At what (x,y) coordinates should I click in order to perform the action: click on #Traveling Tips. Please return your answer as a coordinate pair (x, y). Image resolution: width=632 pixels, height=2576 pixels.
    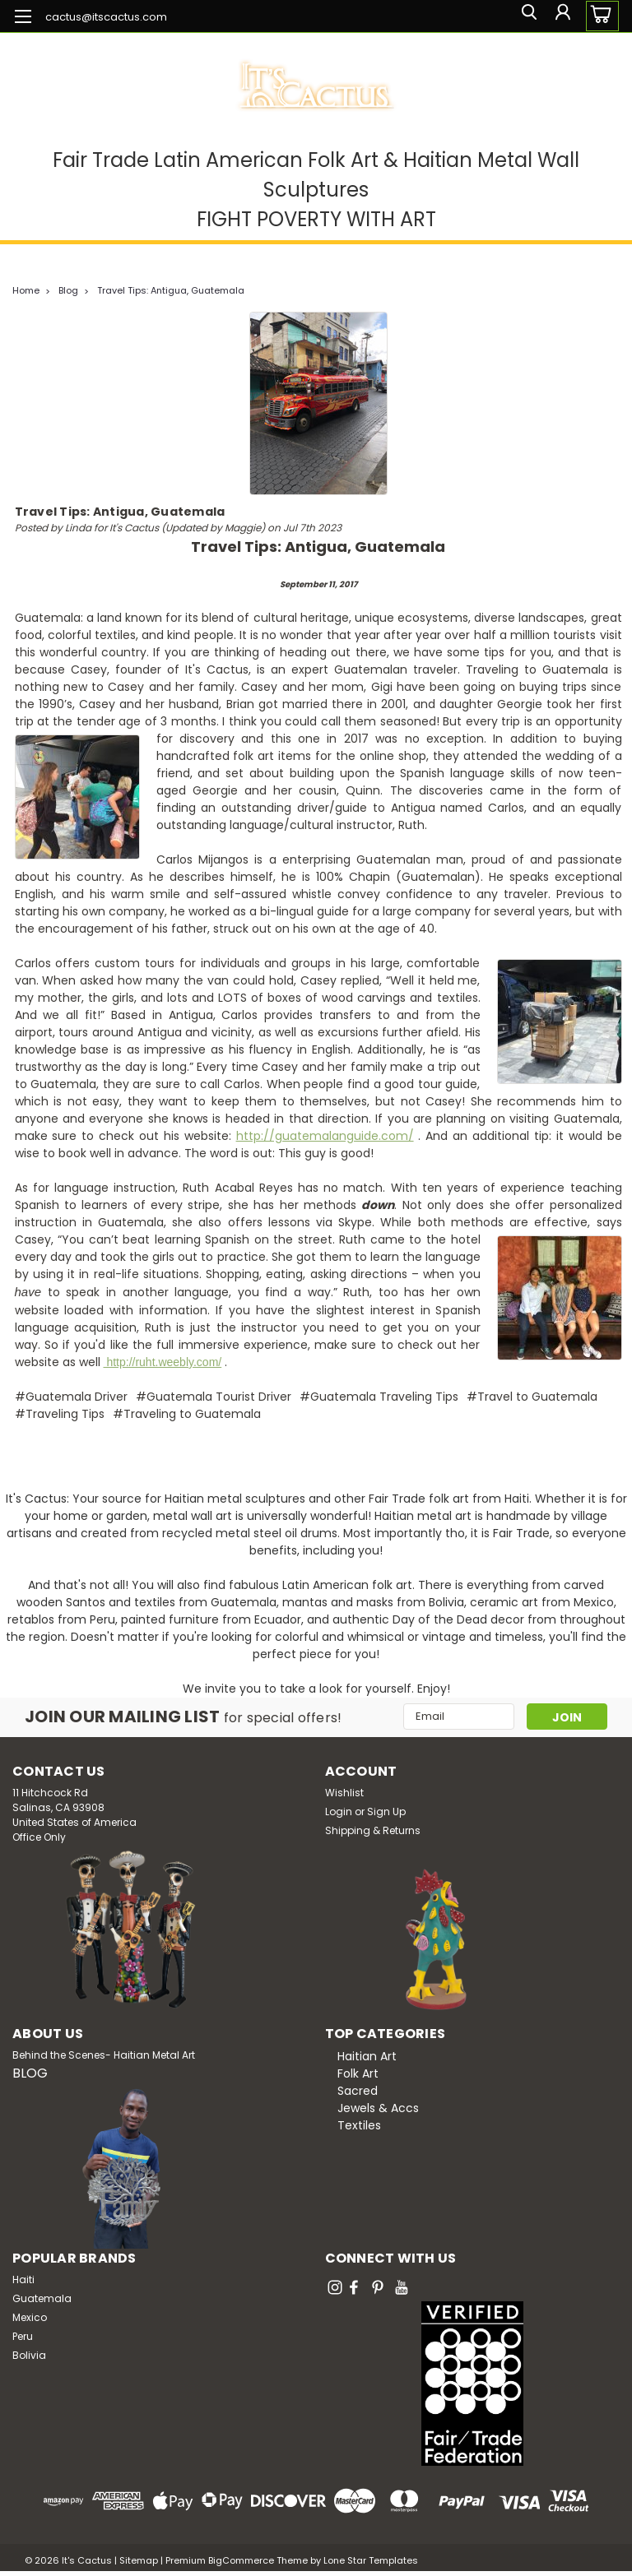
    Looking at the image, I should click on (60, 1414).